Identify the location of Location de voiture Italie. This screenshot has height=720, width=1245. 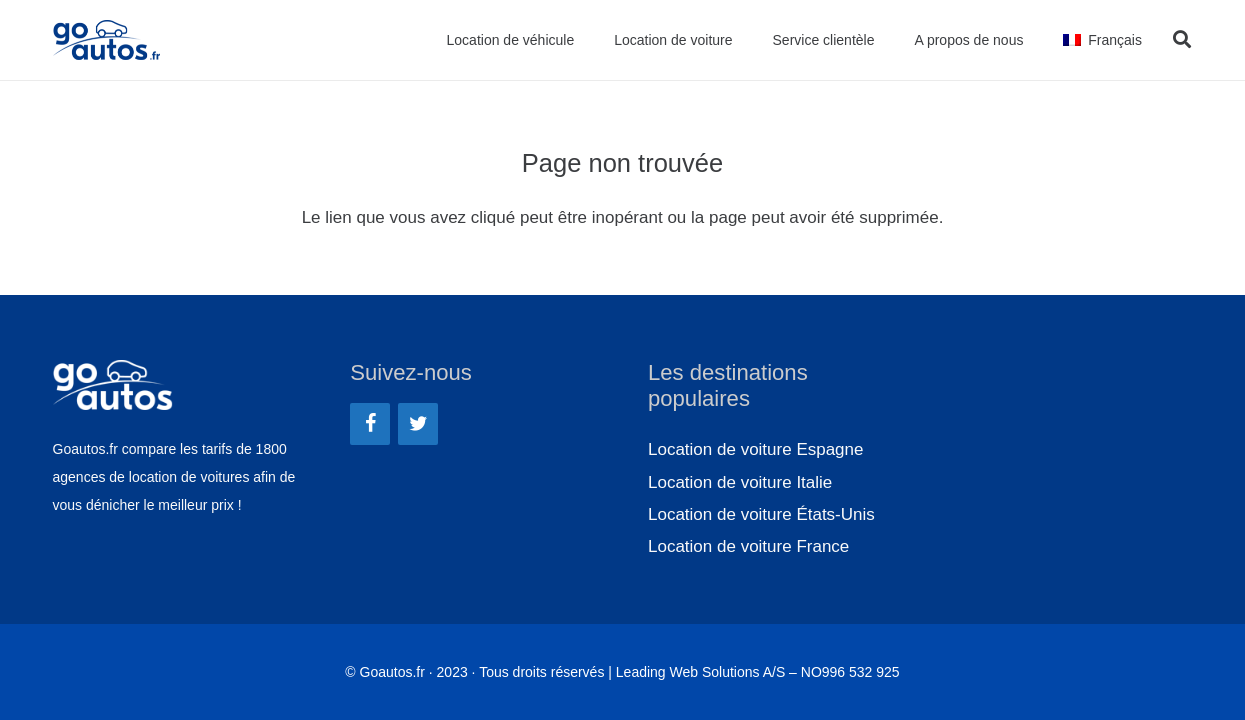
(740, 482).